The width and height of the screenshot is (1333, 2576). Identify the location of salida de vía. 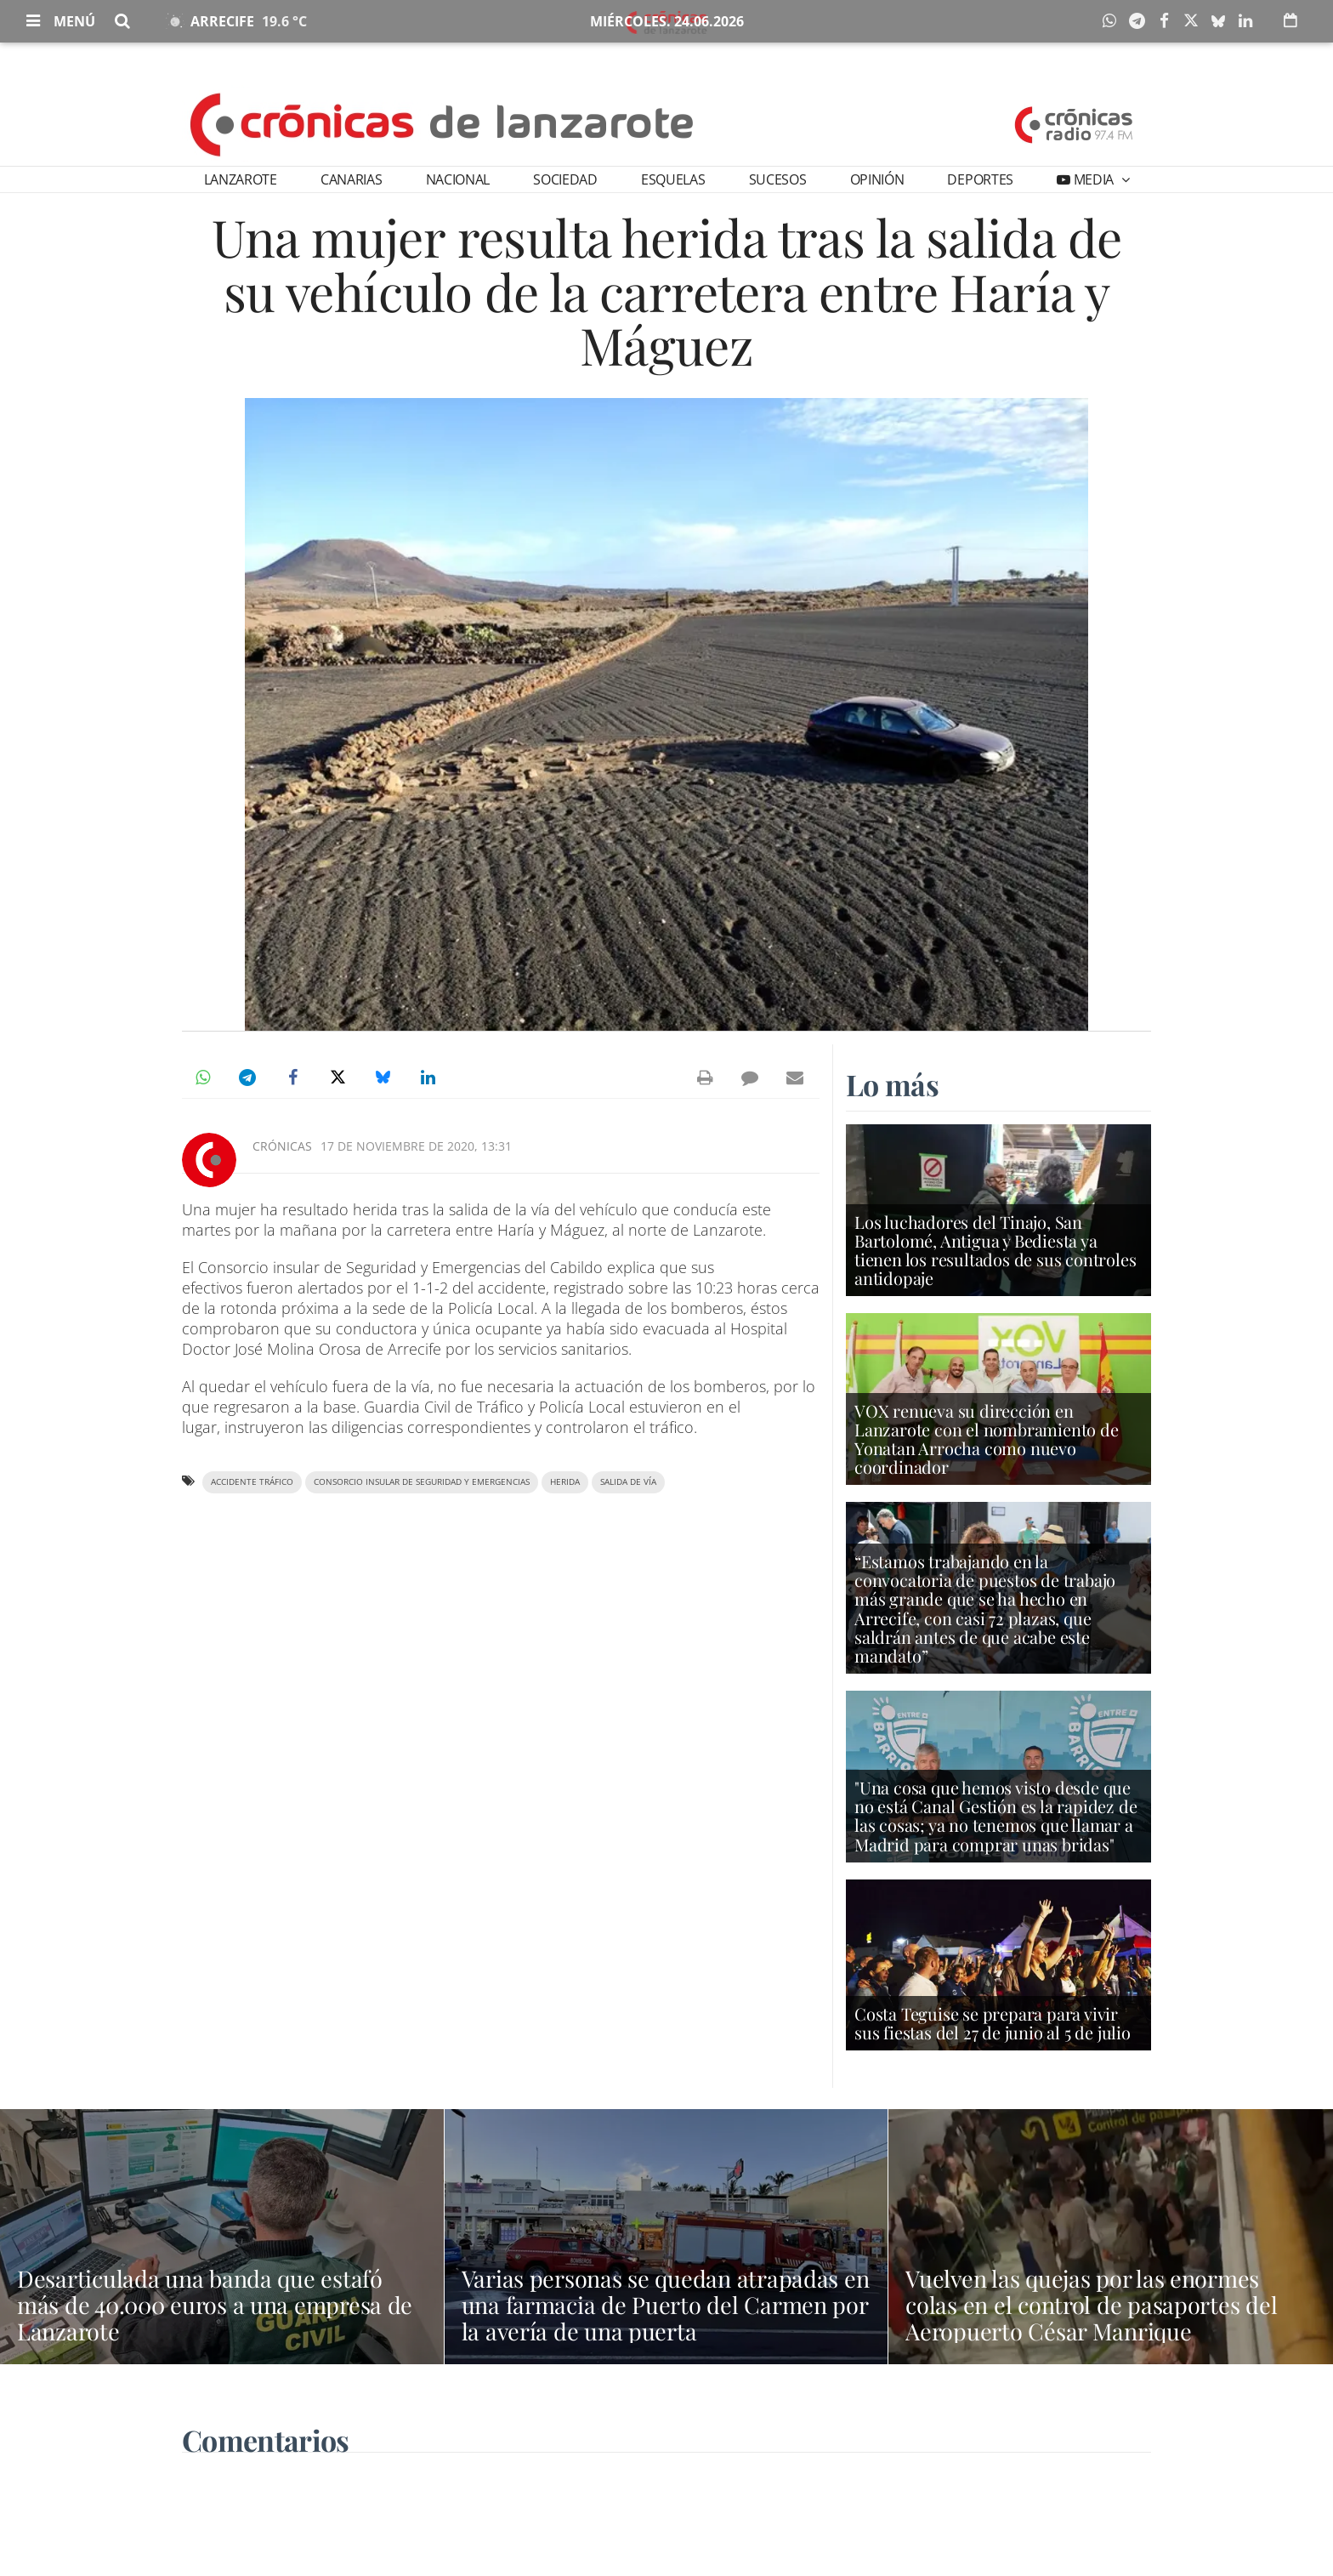
(628, 1481).